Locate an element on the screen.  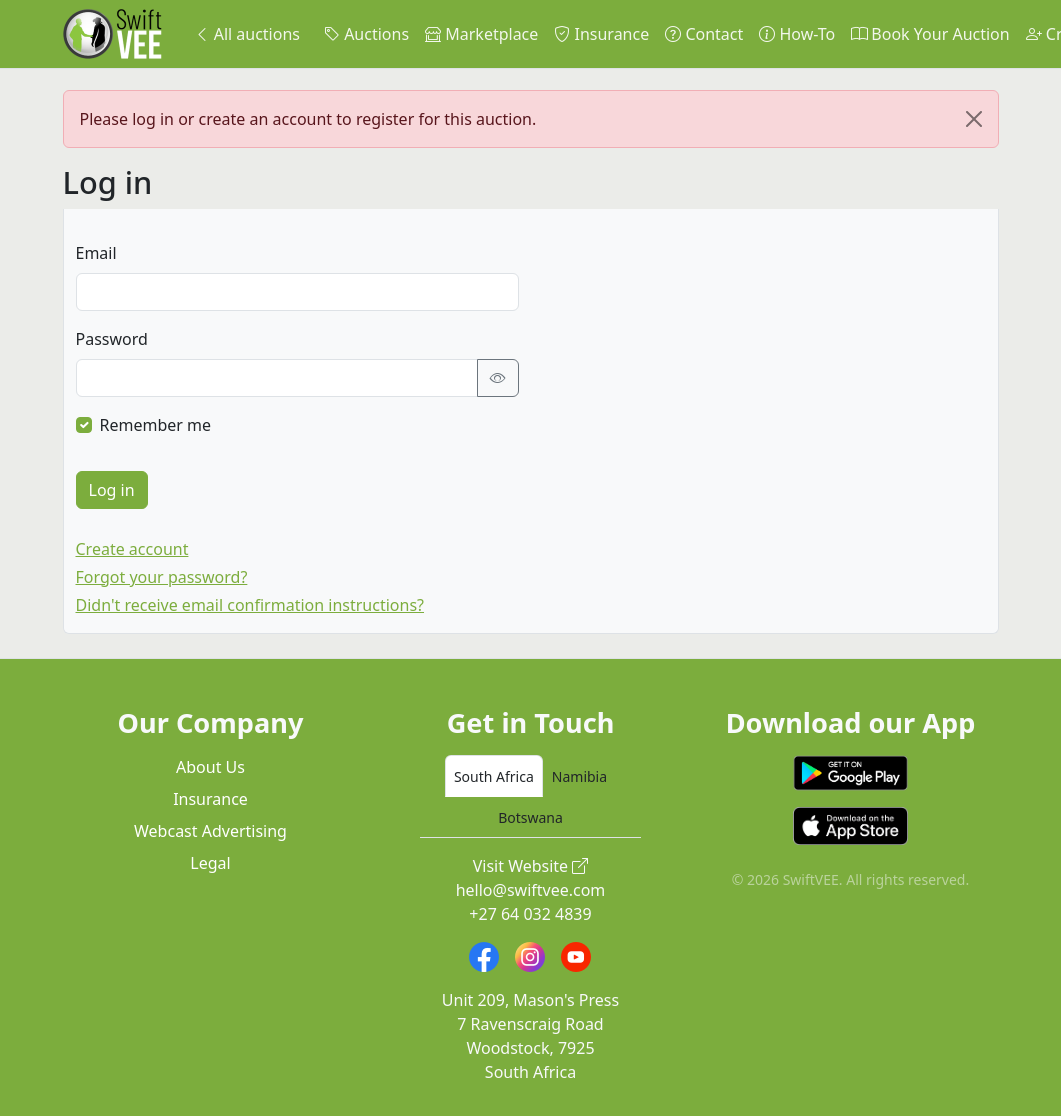
Forgot your password? is located at coordinates (162, 577).